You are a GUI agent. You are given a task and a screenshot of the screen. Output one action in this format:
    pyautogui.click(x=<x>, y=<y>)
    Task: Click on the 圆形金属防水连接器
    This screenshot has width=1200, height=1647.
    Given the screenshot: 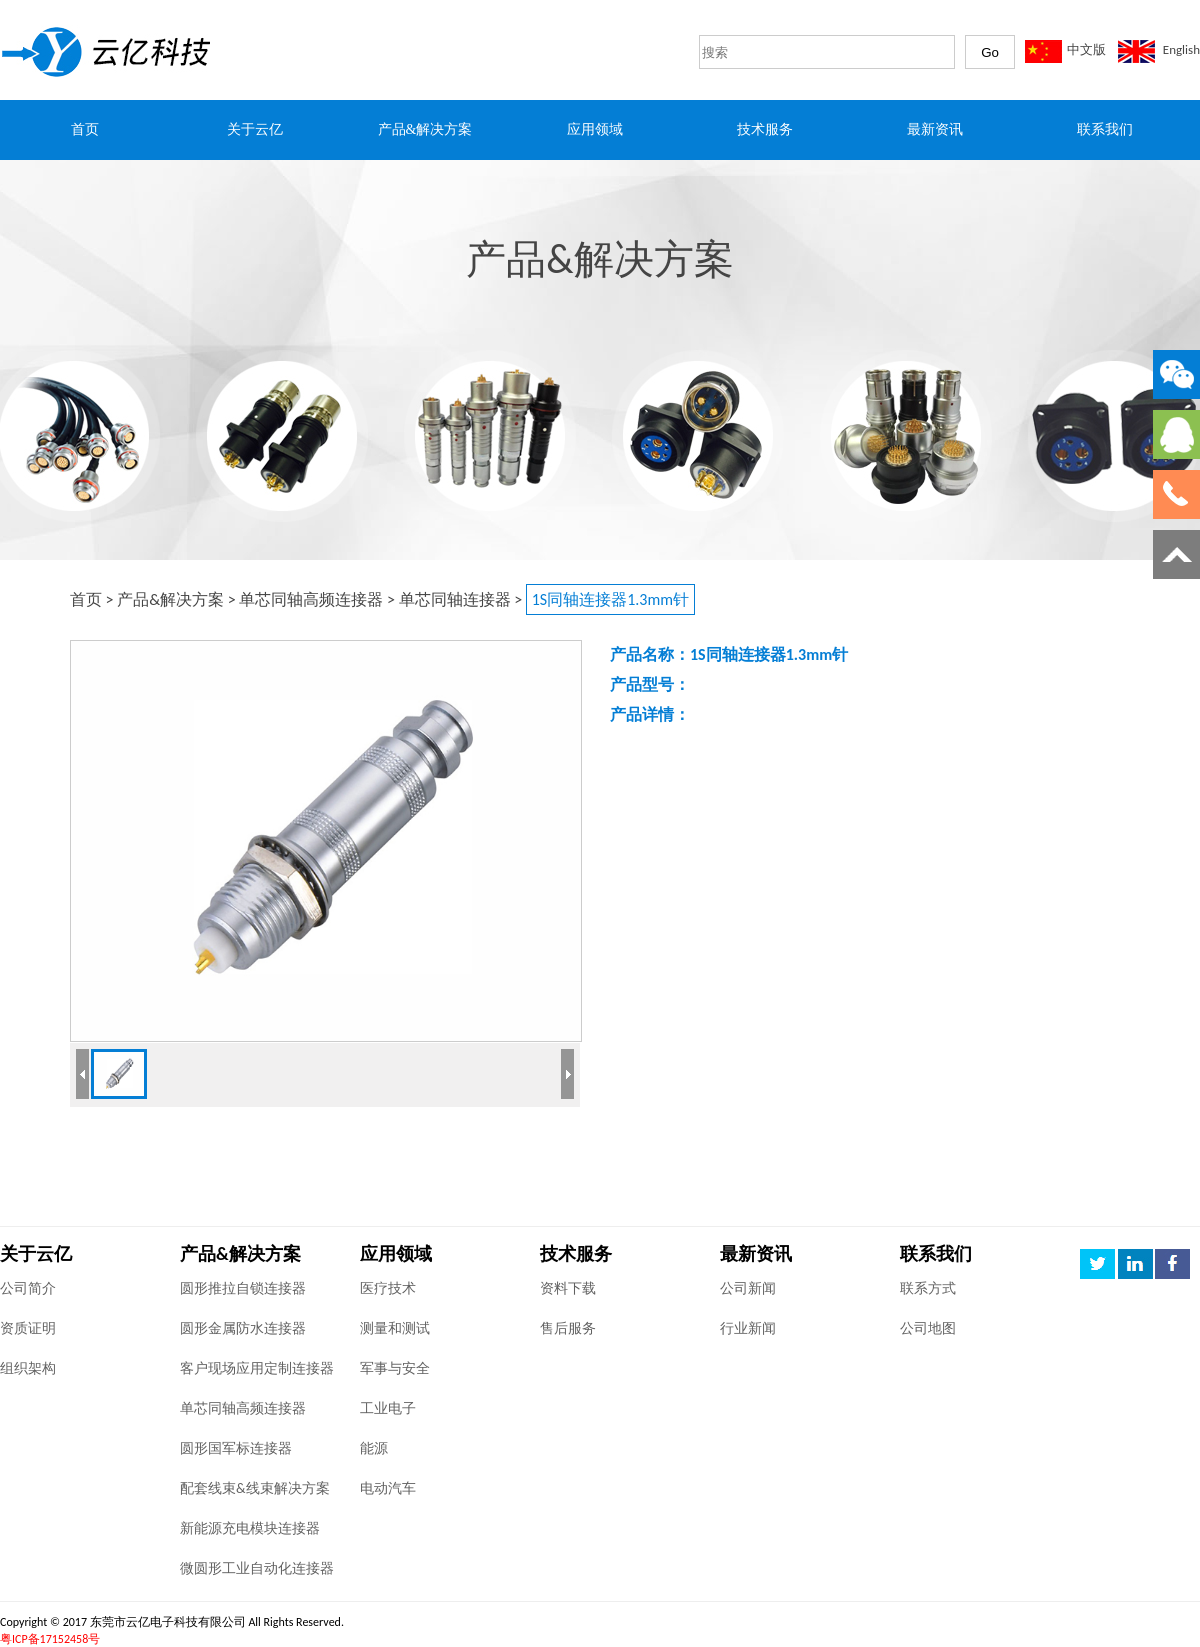 What is the action you would take?
    pyautogui.click(x=243, y=1328)
    